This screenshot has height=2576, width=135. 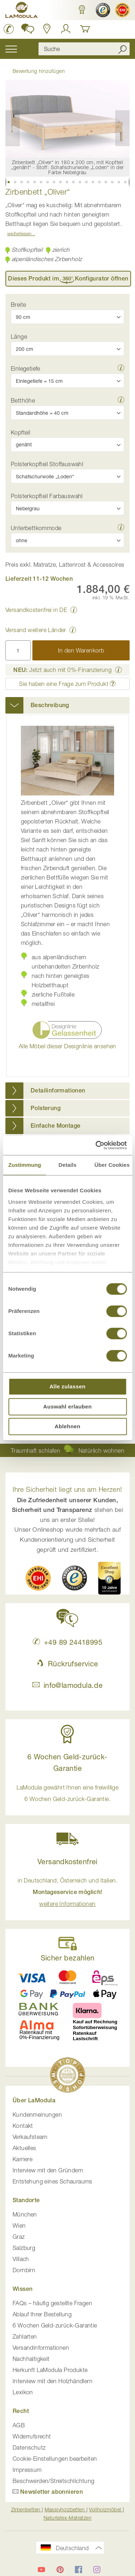 I want to click on [LaModula auf Instagram], so click(x=97, y=2569).